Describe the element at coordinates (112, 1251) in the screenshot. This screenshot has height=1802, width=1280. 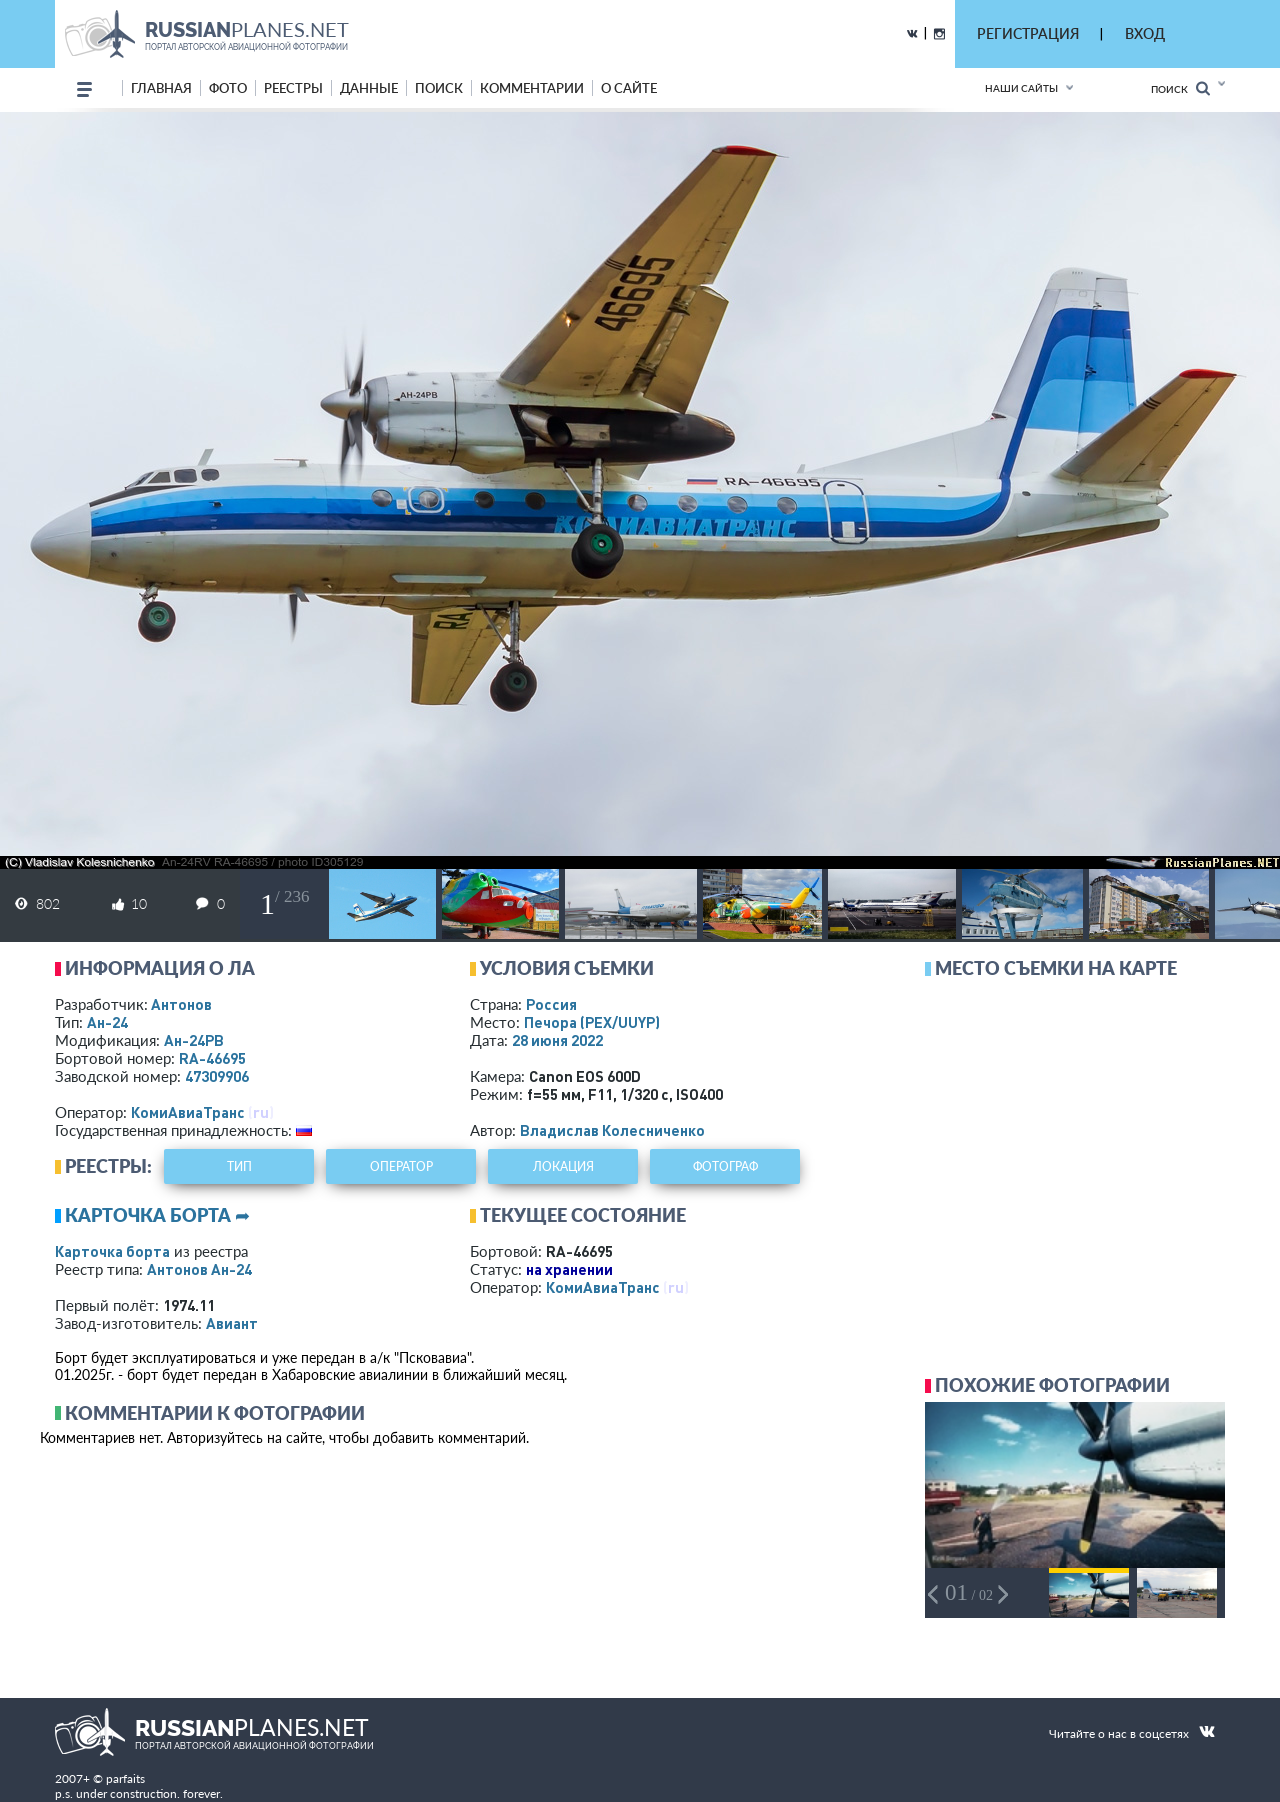
I see `Карточка борта` at that location.